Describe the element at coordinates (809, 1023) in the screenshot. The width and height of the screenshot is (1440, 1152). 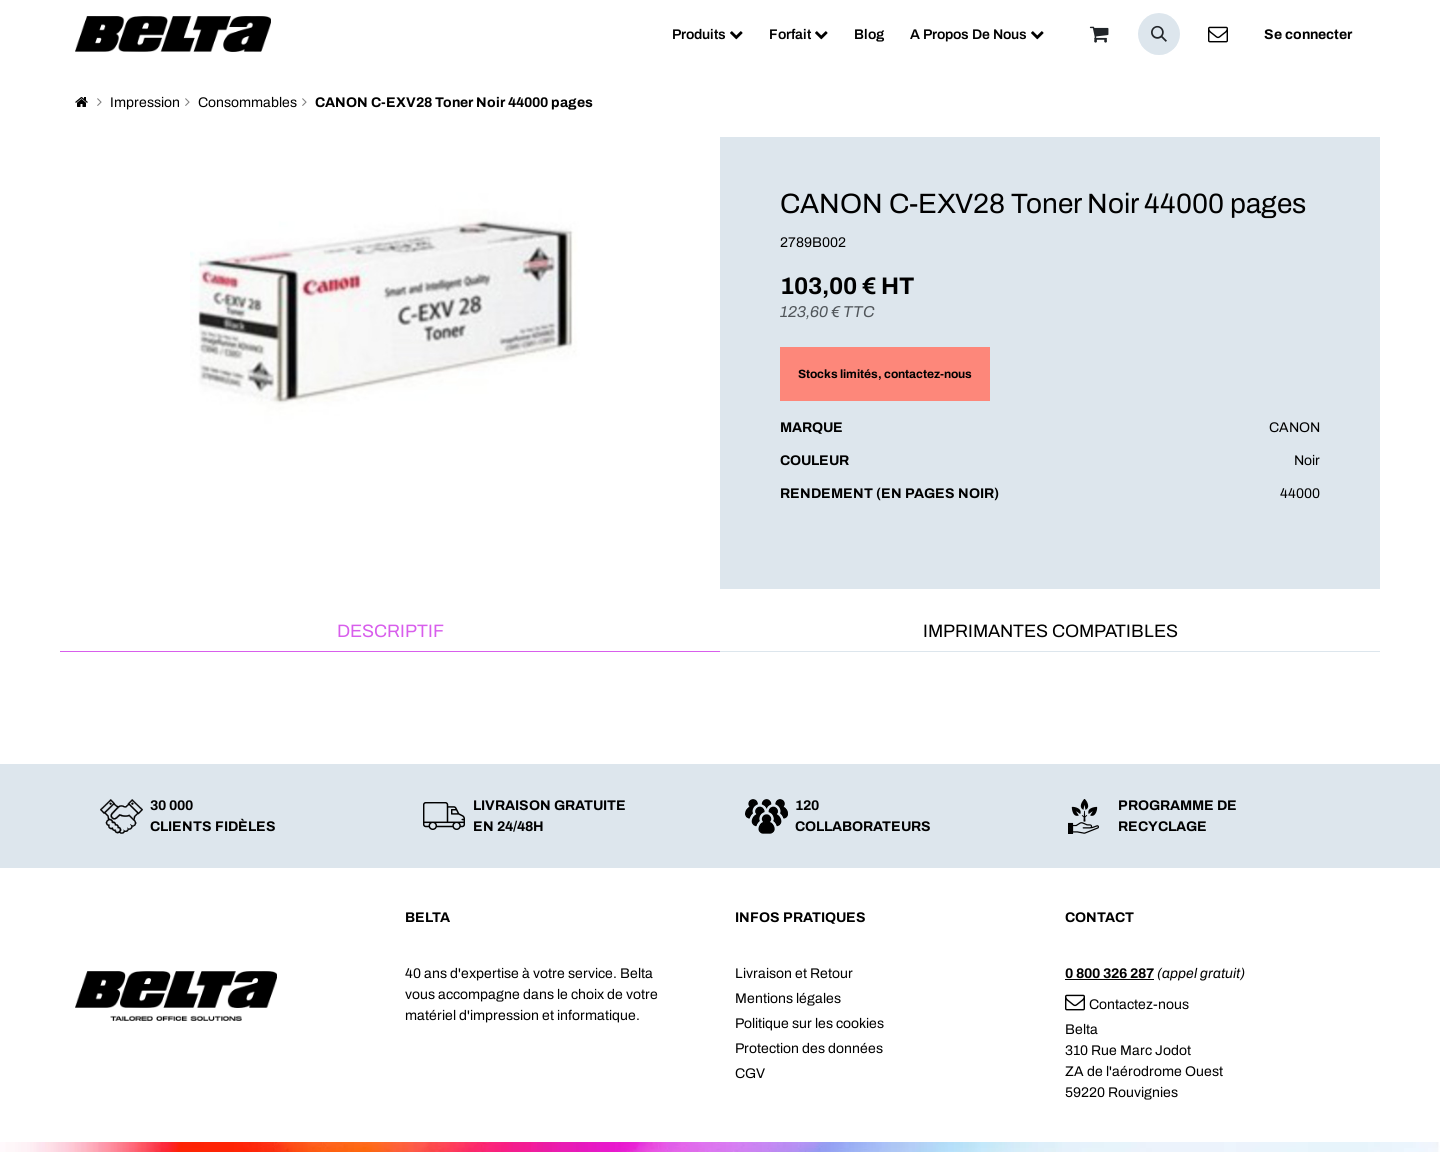
I see `Politique sur les cookies` at that location.